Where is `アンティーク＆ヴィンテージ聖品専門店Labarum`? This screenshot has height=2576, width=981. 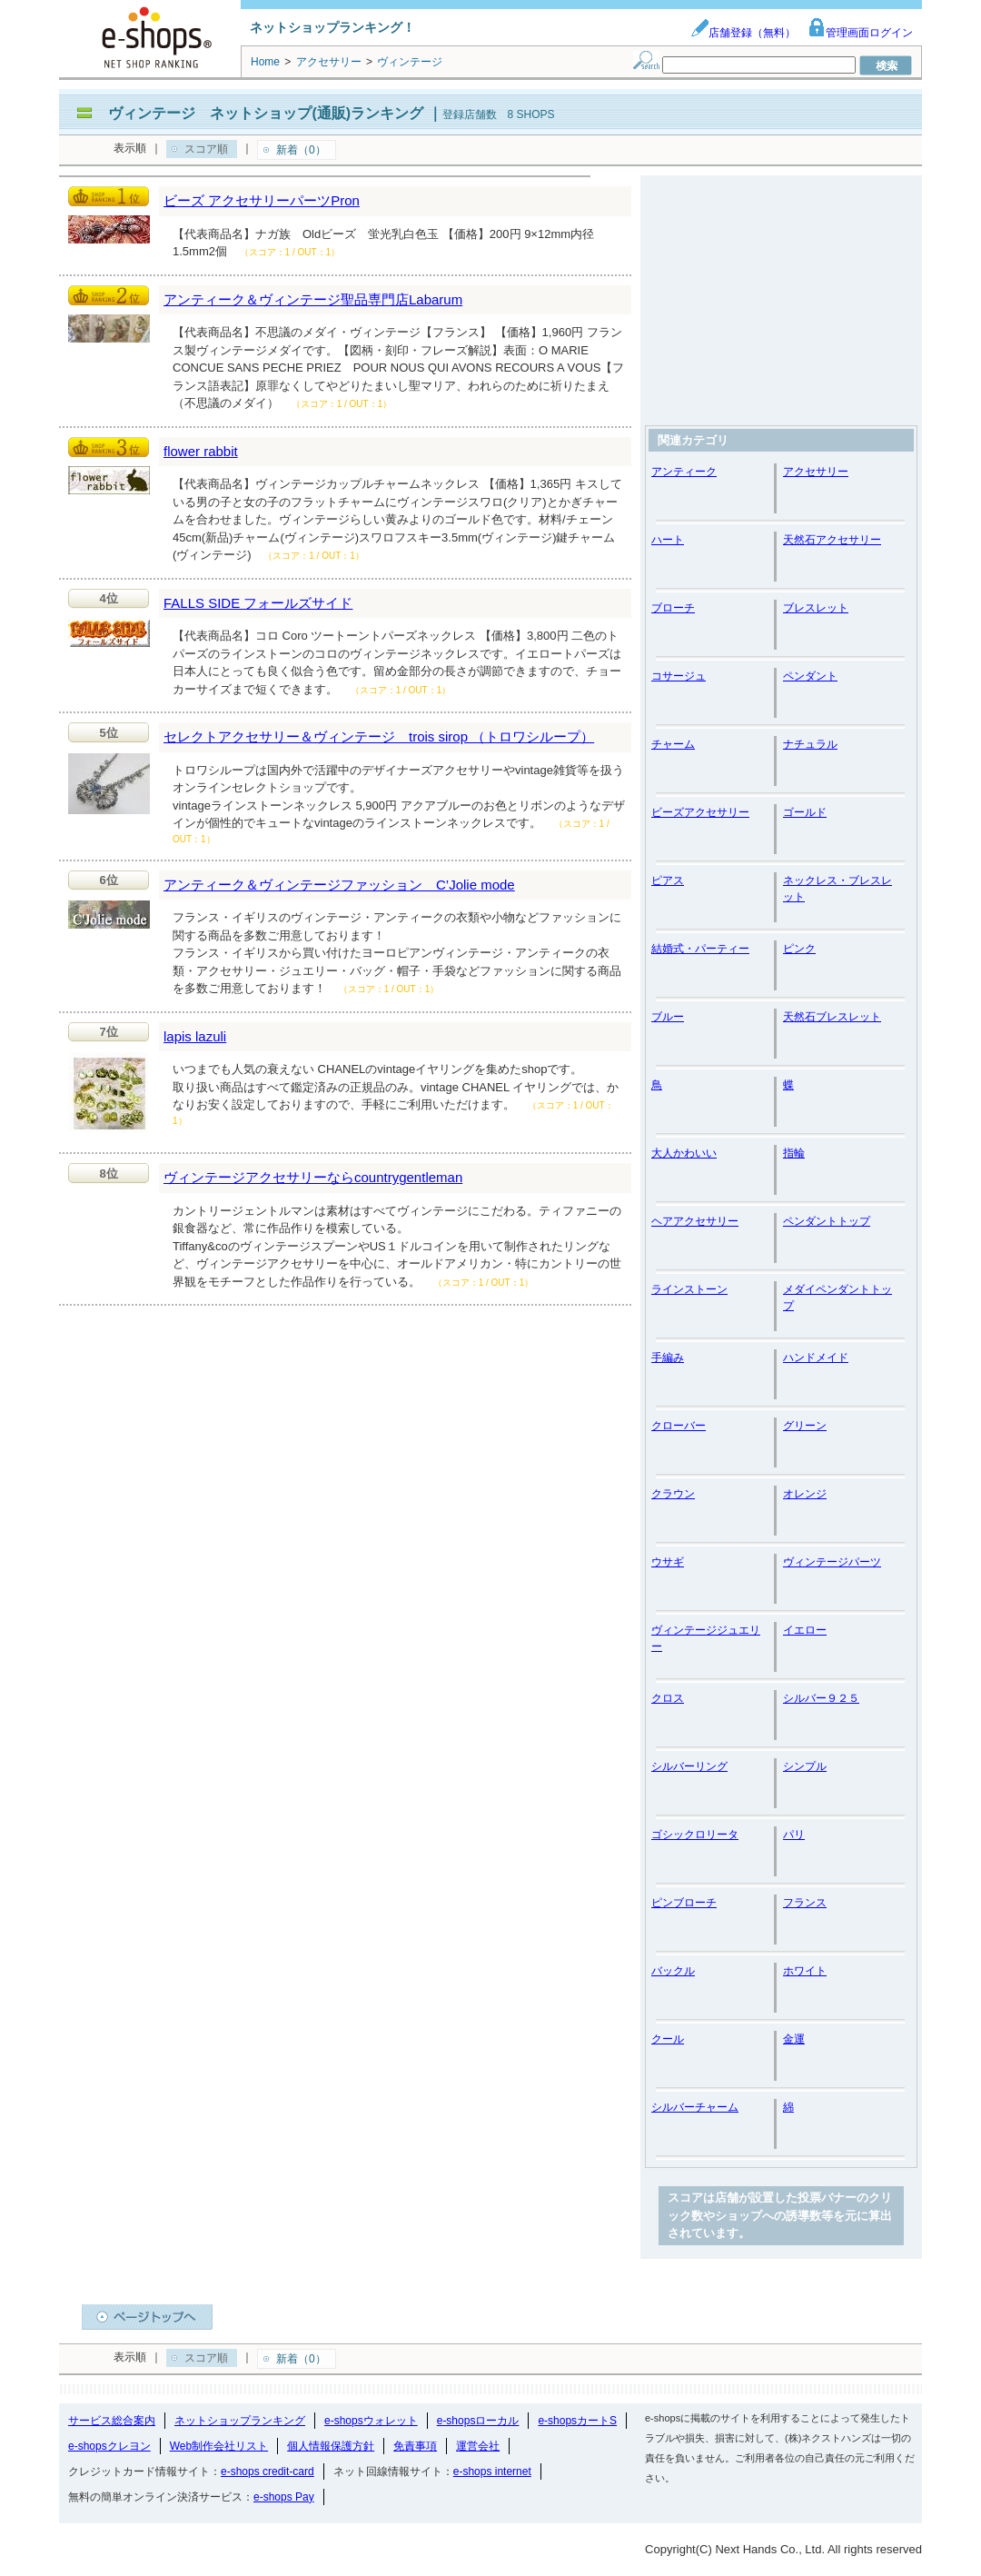 アンティーク＆ヴィンテージ聖品専門店Labarum is located at coordinates (313, 299).